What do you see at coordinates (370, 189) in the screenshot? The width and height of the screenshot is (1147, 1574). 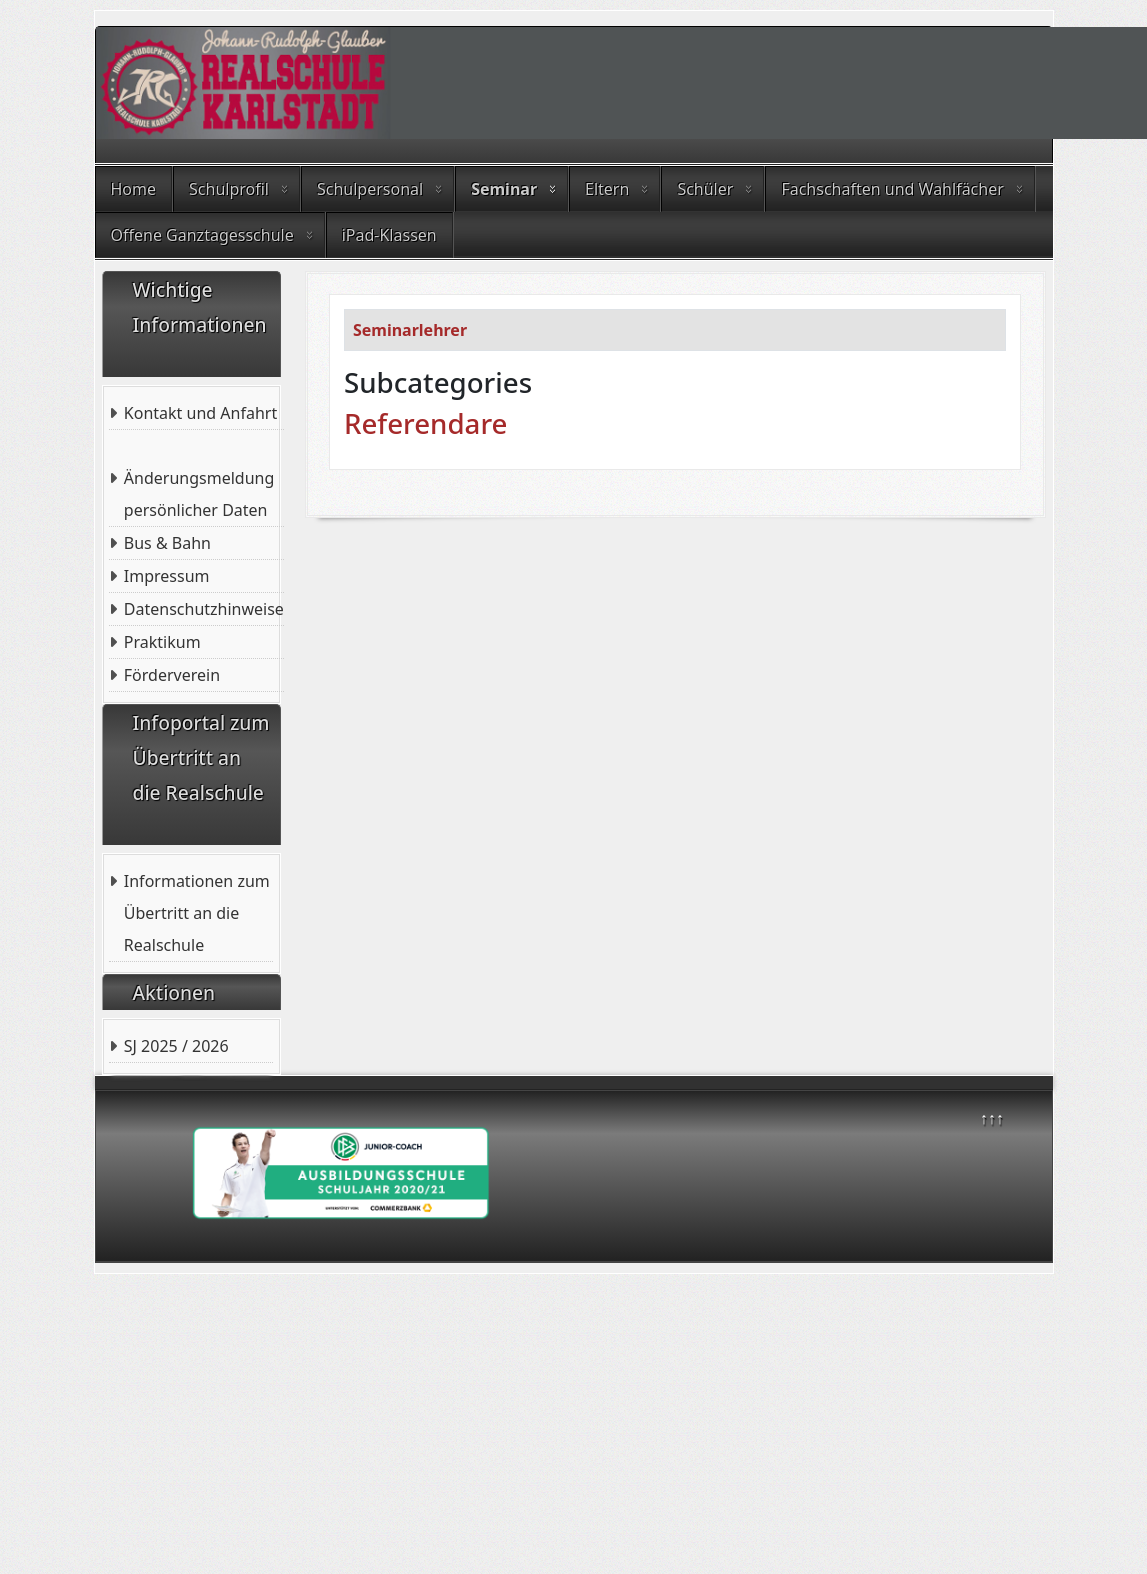 I see `Schulpersonal` at bounding box center [370, 189].